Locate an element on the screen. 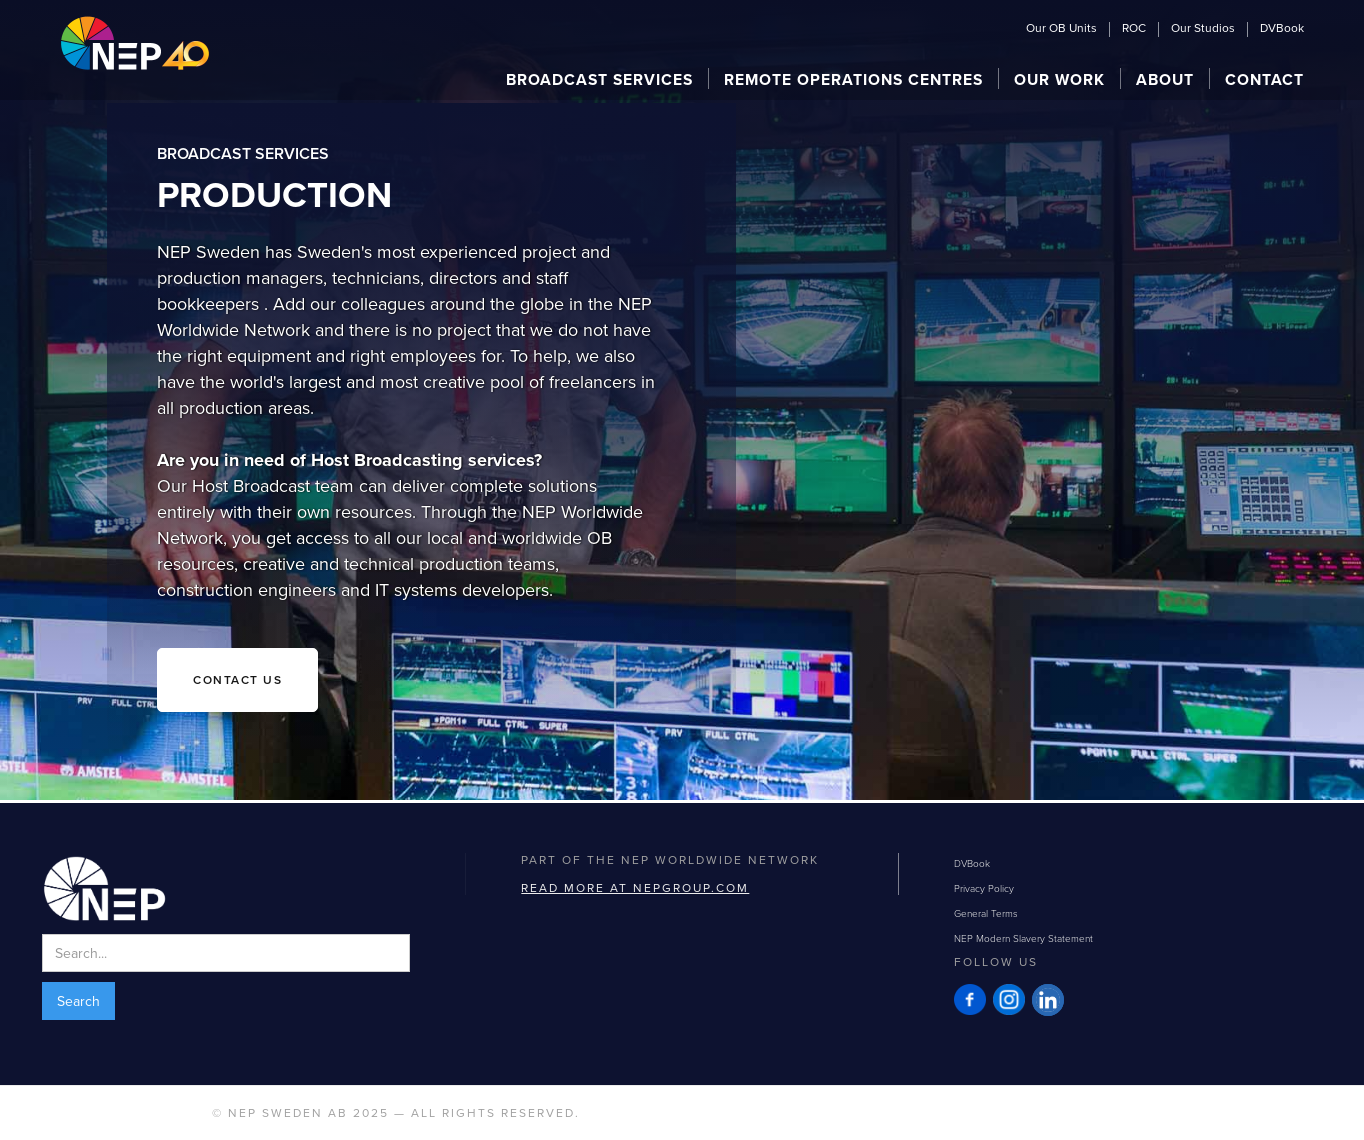  [button] is located at coordinates (600, 78).